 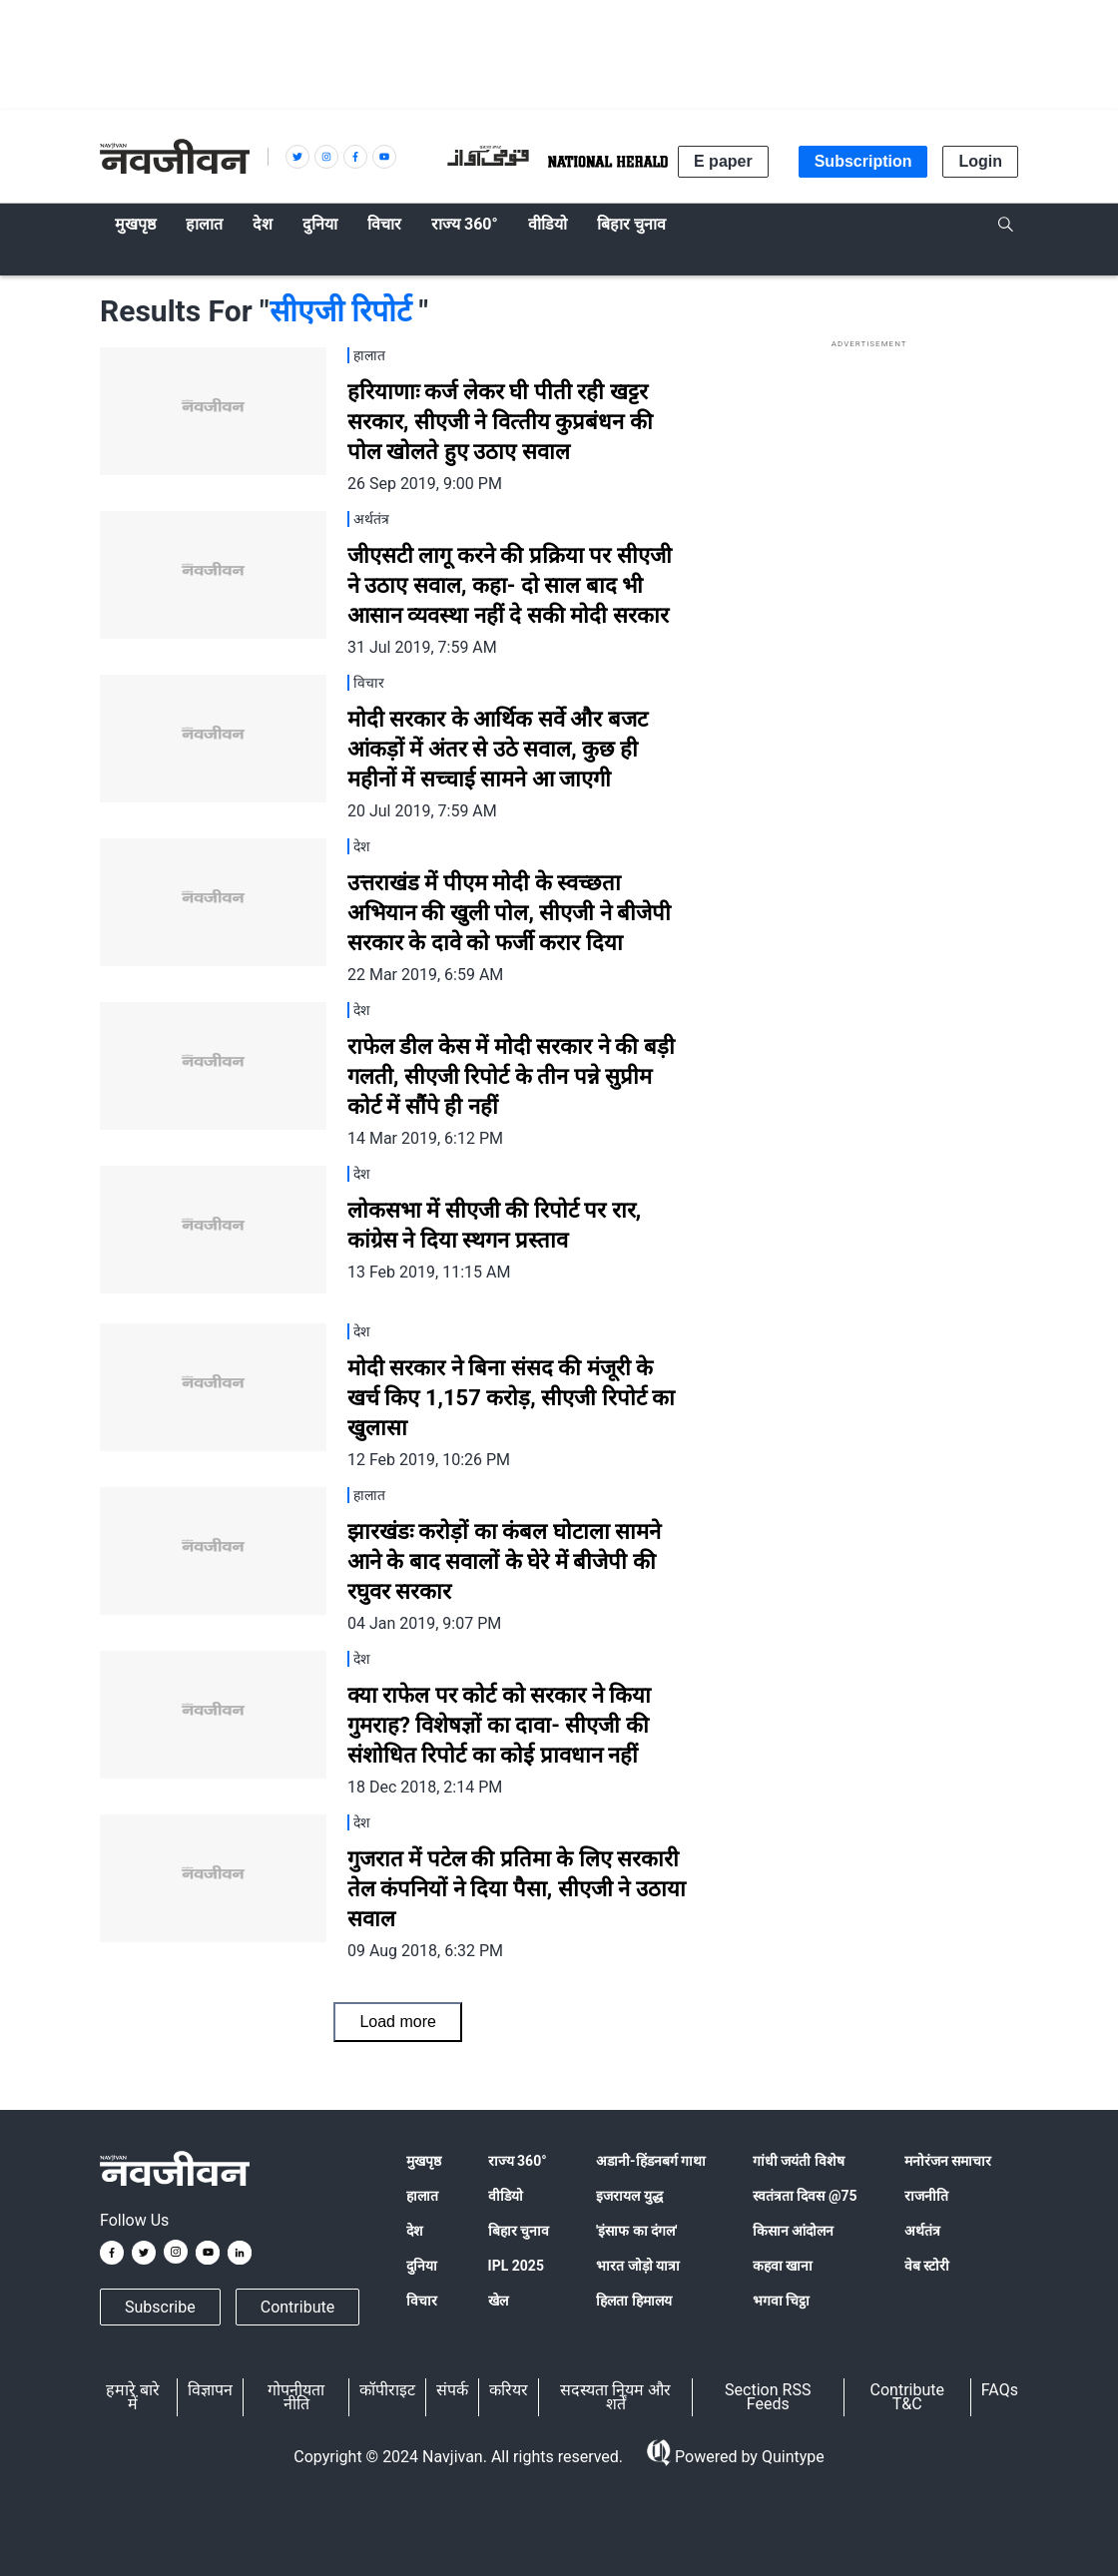 What do you see at coordinates (926, 2196) in the screenshot?
I see `राजनीति` at bounding box center [926, 2196].